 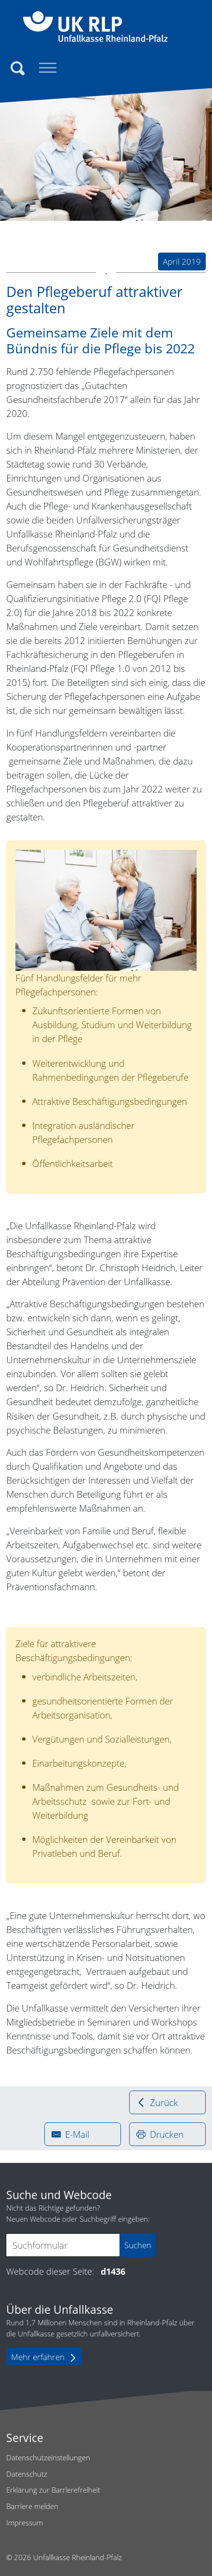 What do you see at coordinates (47, 68) in the screenshot?
I see `[Toggle navigation]` at bounding box center [47, 68].